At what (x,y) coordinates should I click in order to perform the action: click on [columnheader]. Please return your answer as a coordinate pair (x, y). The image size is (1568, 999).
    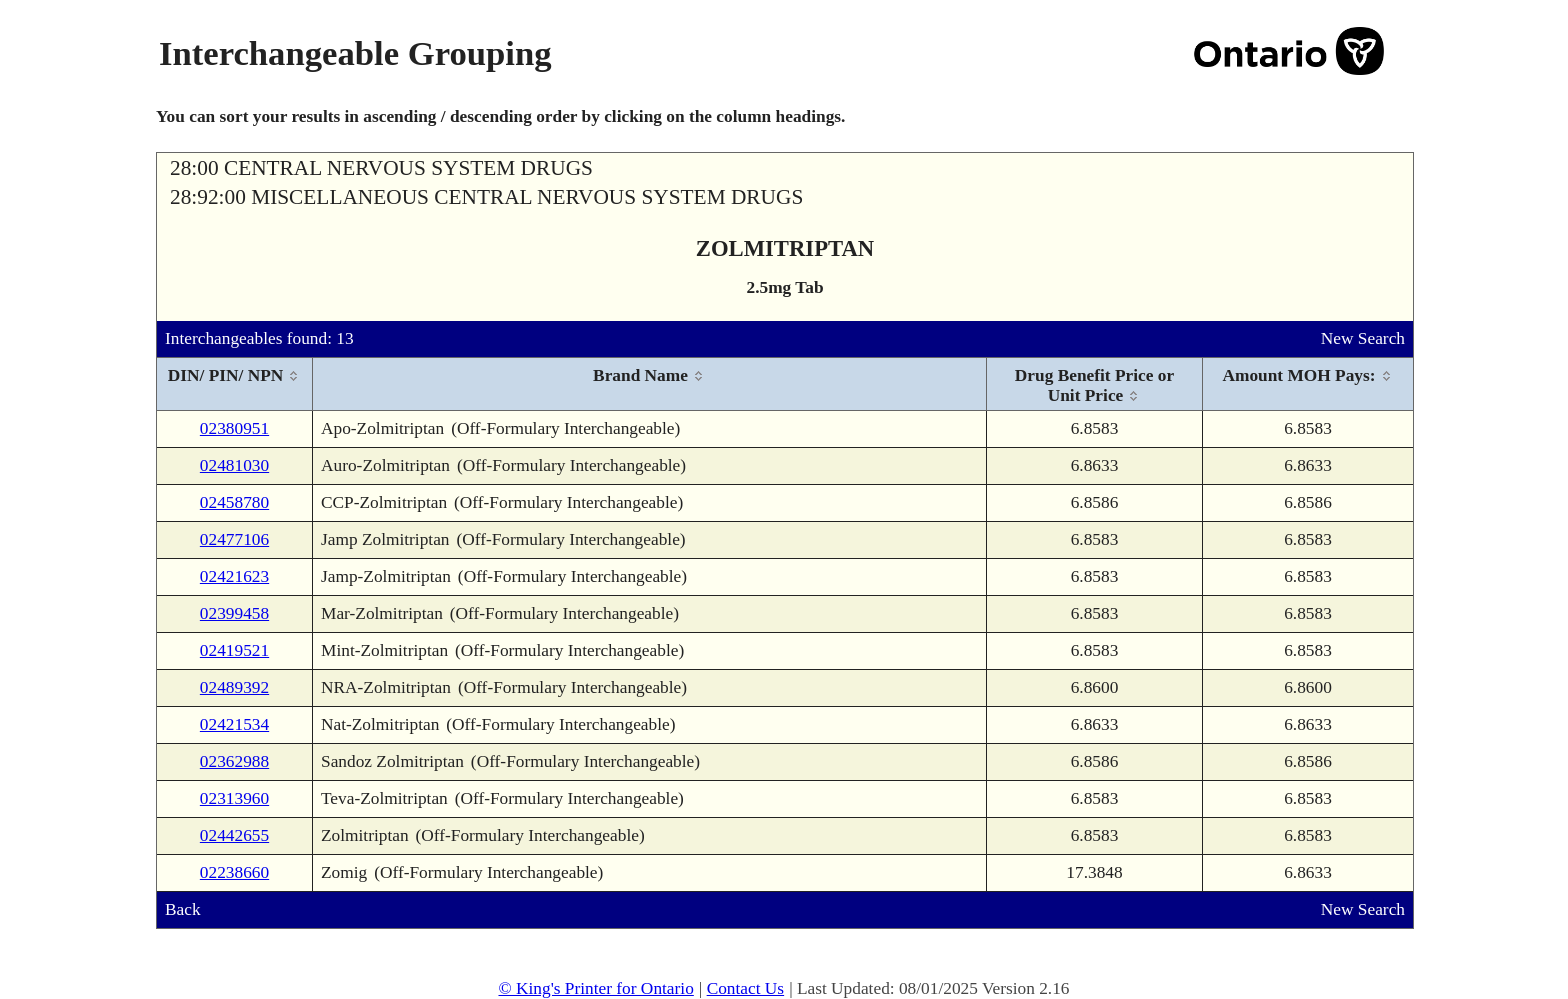
    Looking at the image, I should click on (235, 384).